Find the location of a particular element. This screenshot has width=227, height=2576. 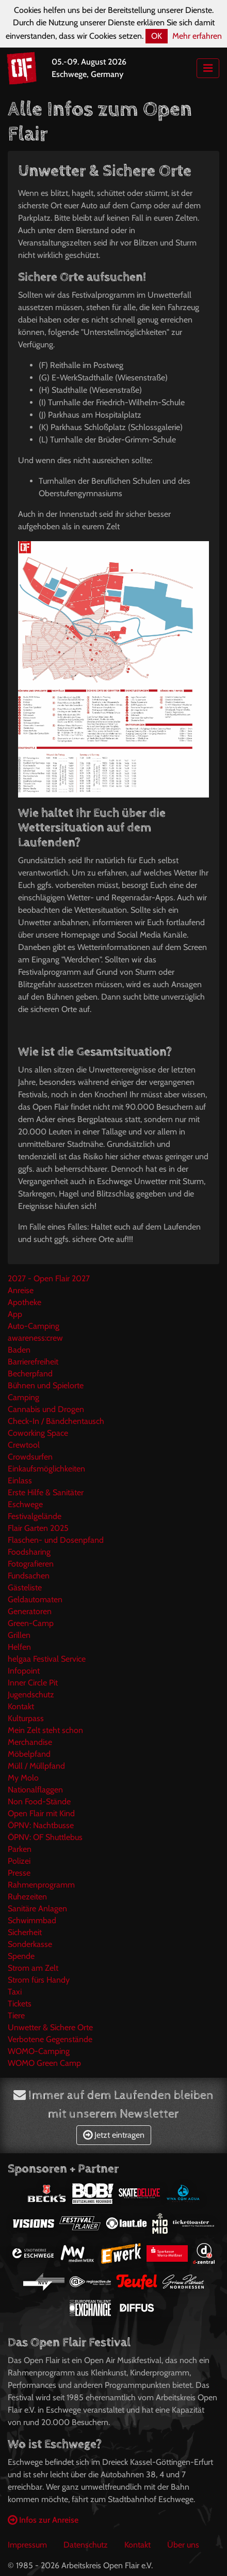

App is located at coordinates (15, 1314).